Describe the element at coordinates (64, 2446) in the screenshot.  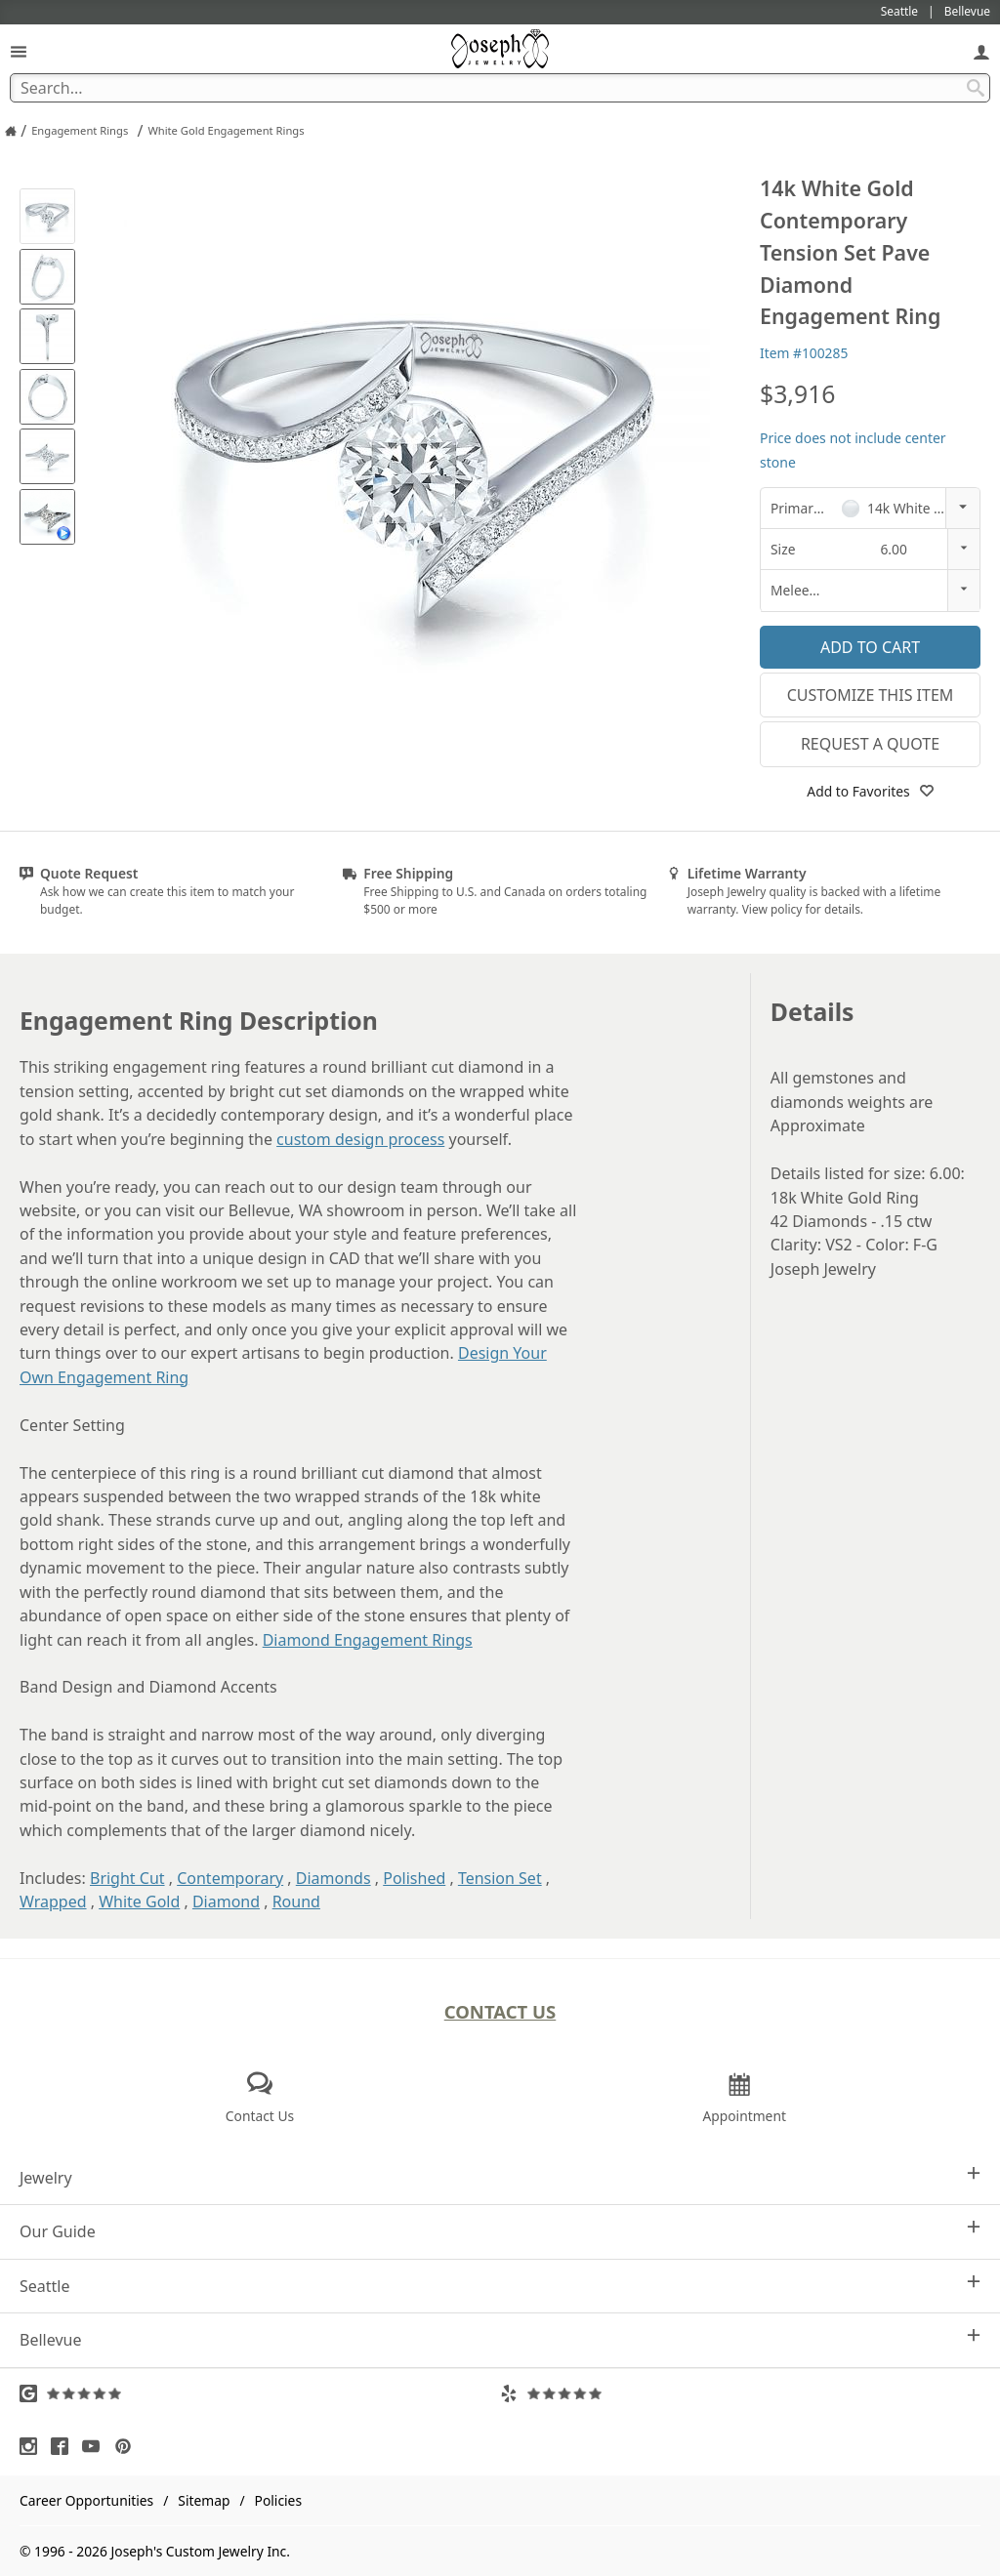
I see `[Visit Facebook (opens in a new tab)]` at that location.